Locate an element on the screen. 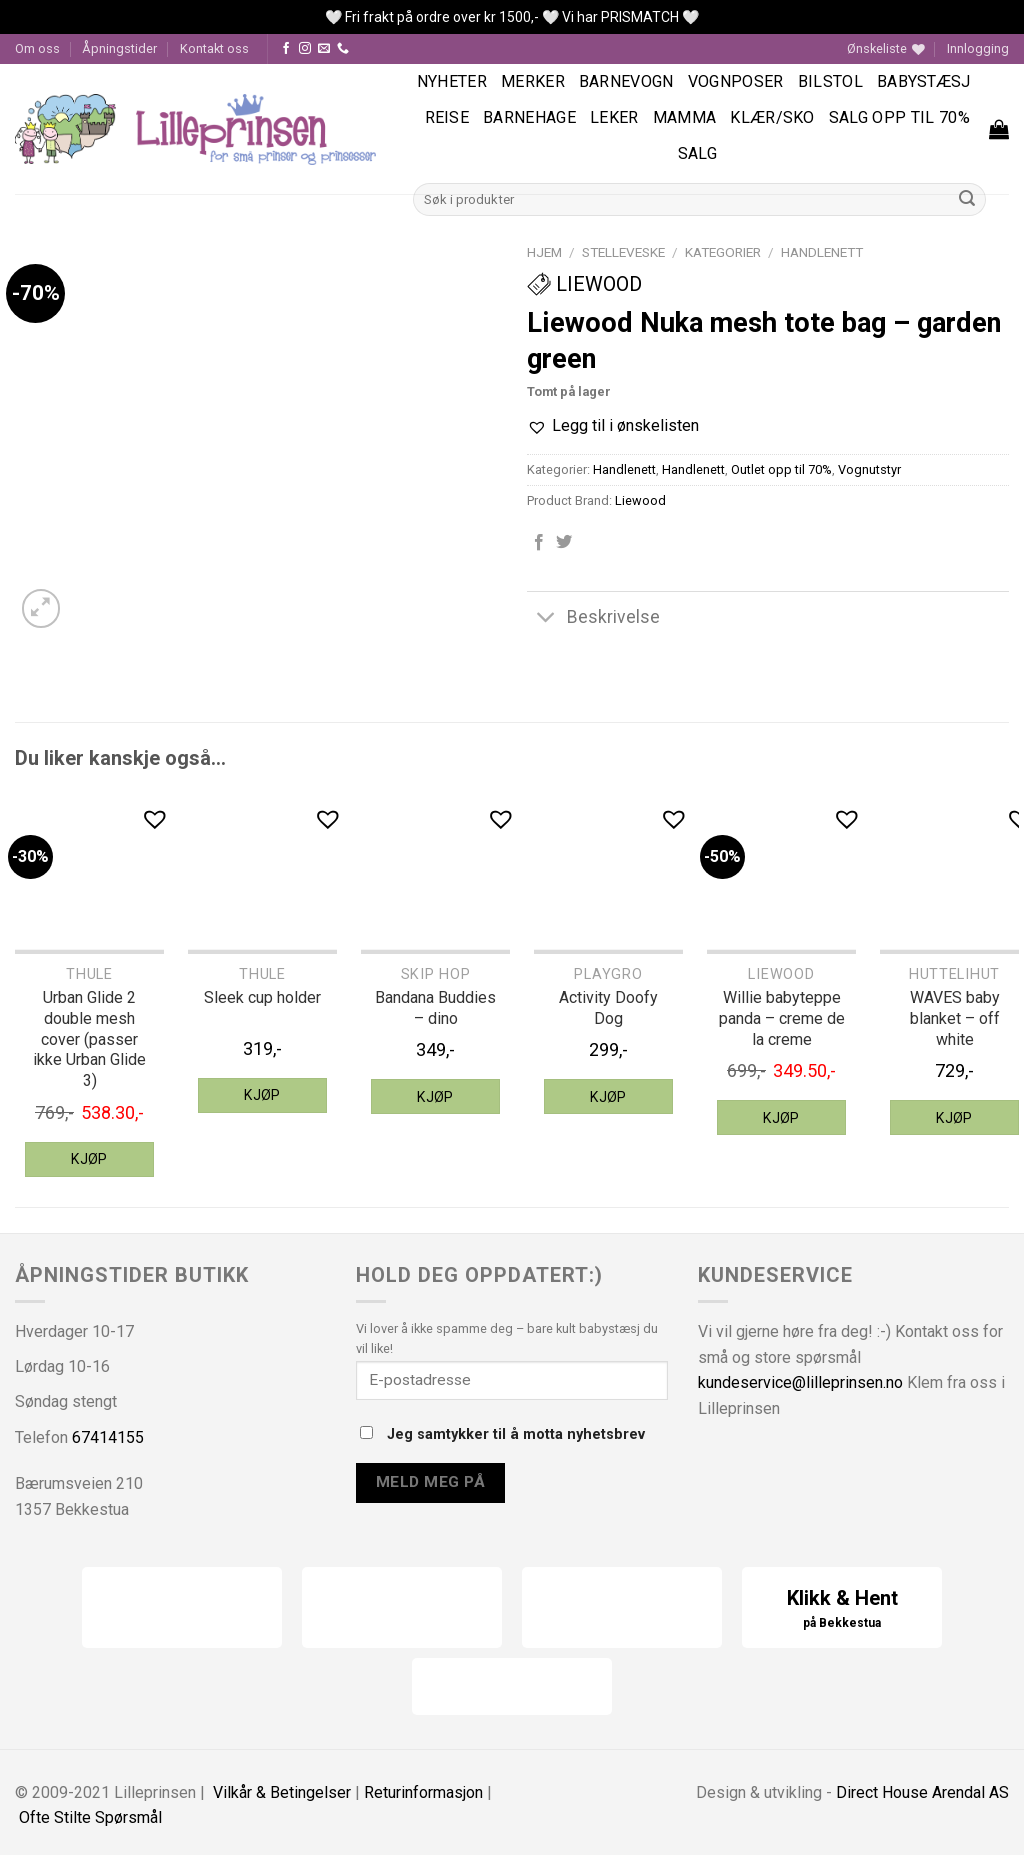 This screenshot has height=1855, width=1024. Willie babyteppe panda – creme de la creme is located at coordinates (782, 1018).